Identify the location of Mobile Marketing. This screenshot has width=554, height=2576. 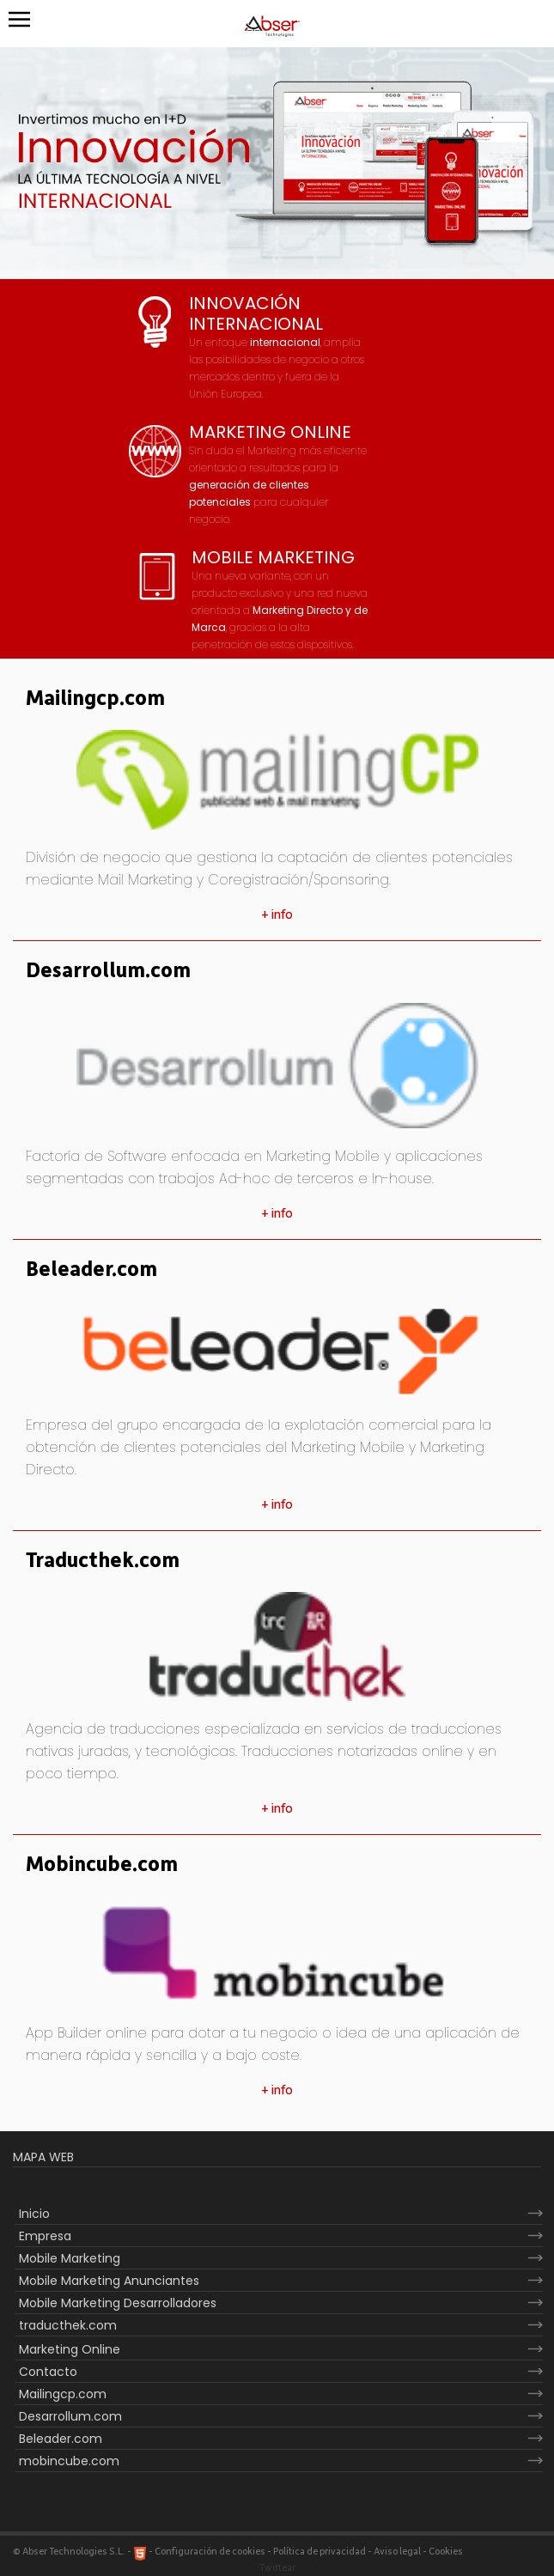
(69, 2258).